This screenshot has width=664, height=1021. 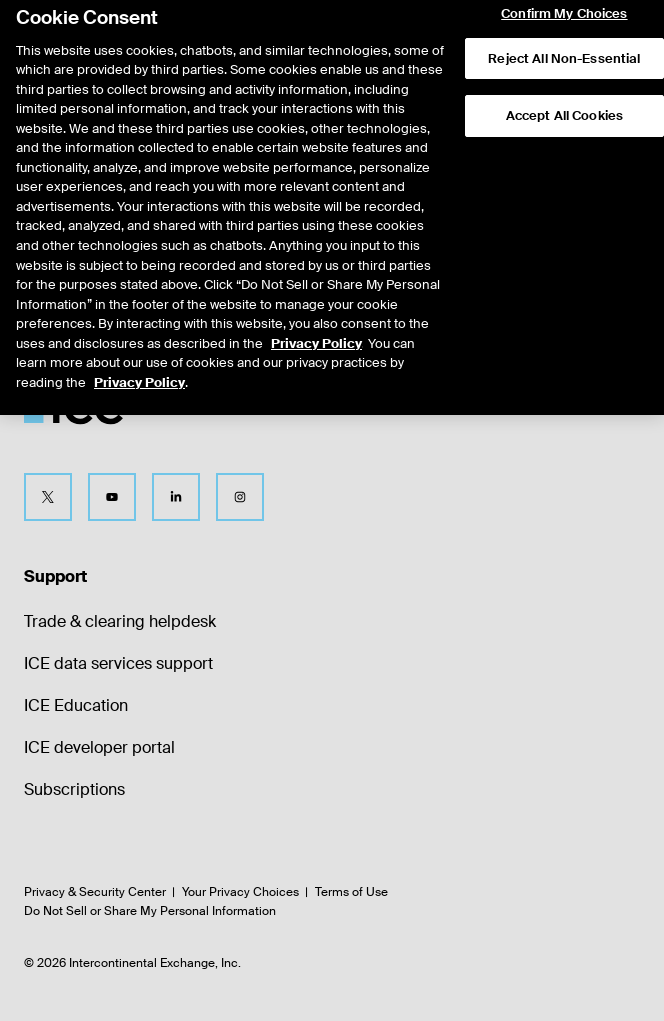 I want to click on ICE developer portal, so click(x=99, y=747).